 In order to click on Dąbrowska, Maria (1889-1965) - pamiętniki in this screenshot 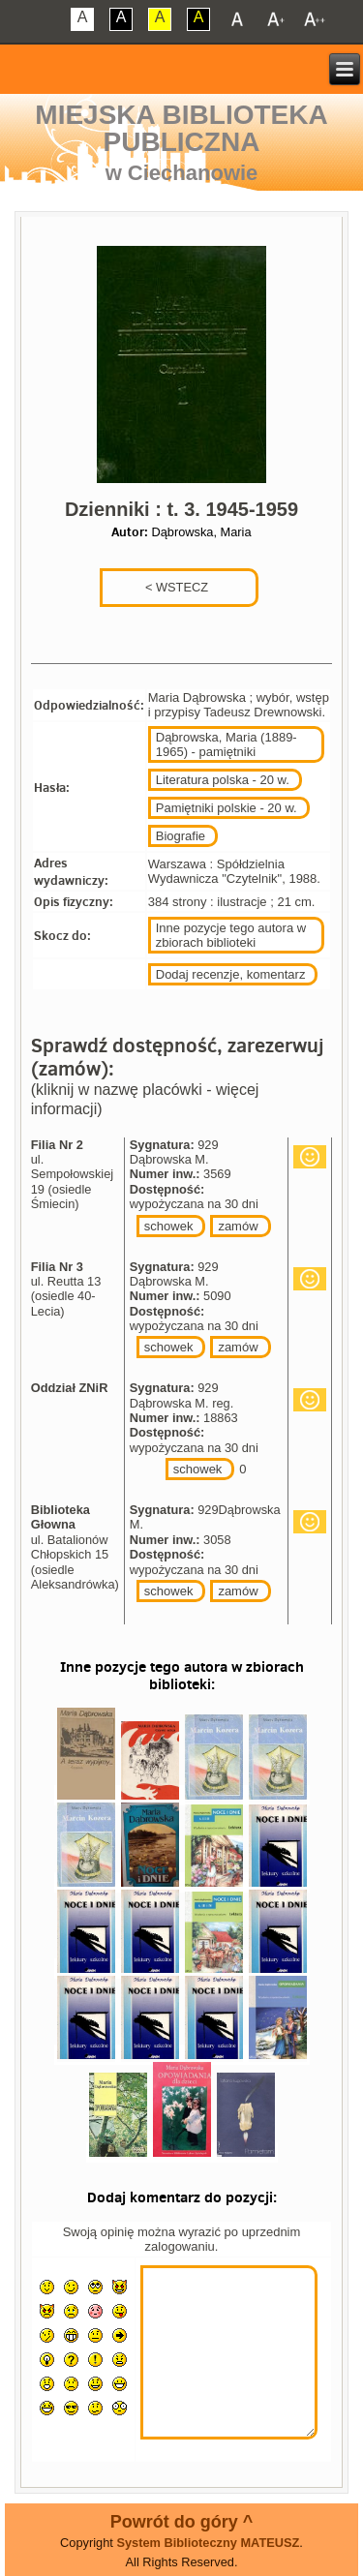, I will do `click(226, 744)`.